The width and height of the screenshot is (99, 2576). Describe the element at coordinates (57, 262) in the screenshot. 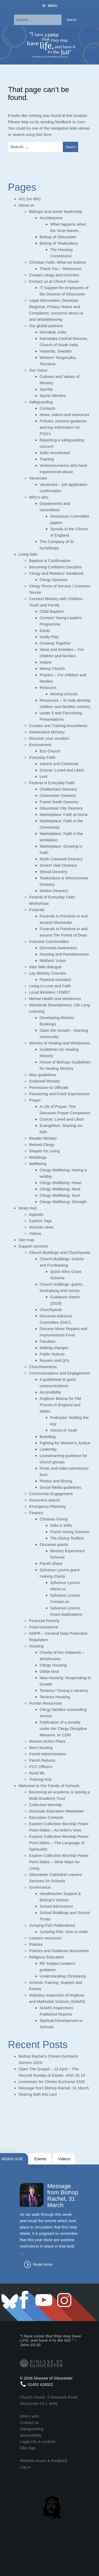

I see `Christian Faith: What we believe` at that location.